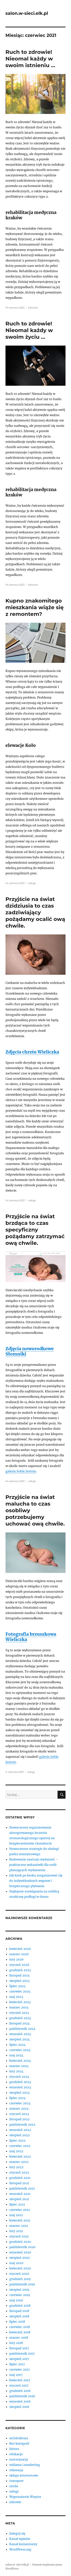 The width and height of the screenshot is (71, 2576). What do you see at coordinates (35, 1880) in the screenshot?
I see `Jak krok po kroku zorganizować się do indywidualnych wypraw i bezpiecznego pływania` at bounding box center [35, 1880].